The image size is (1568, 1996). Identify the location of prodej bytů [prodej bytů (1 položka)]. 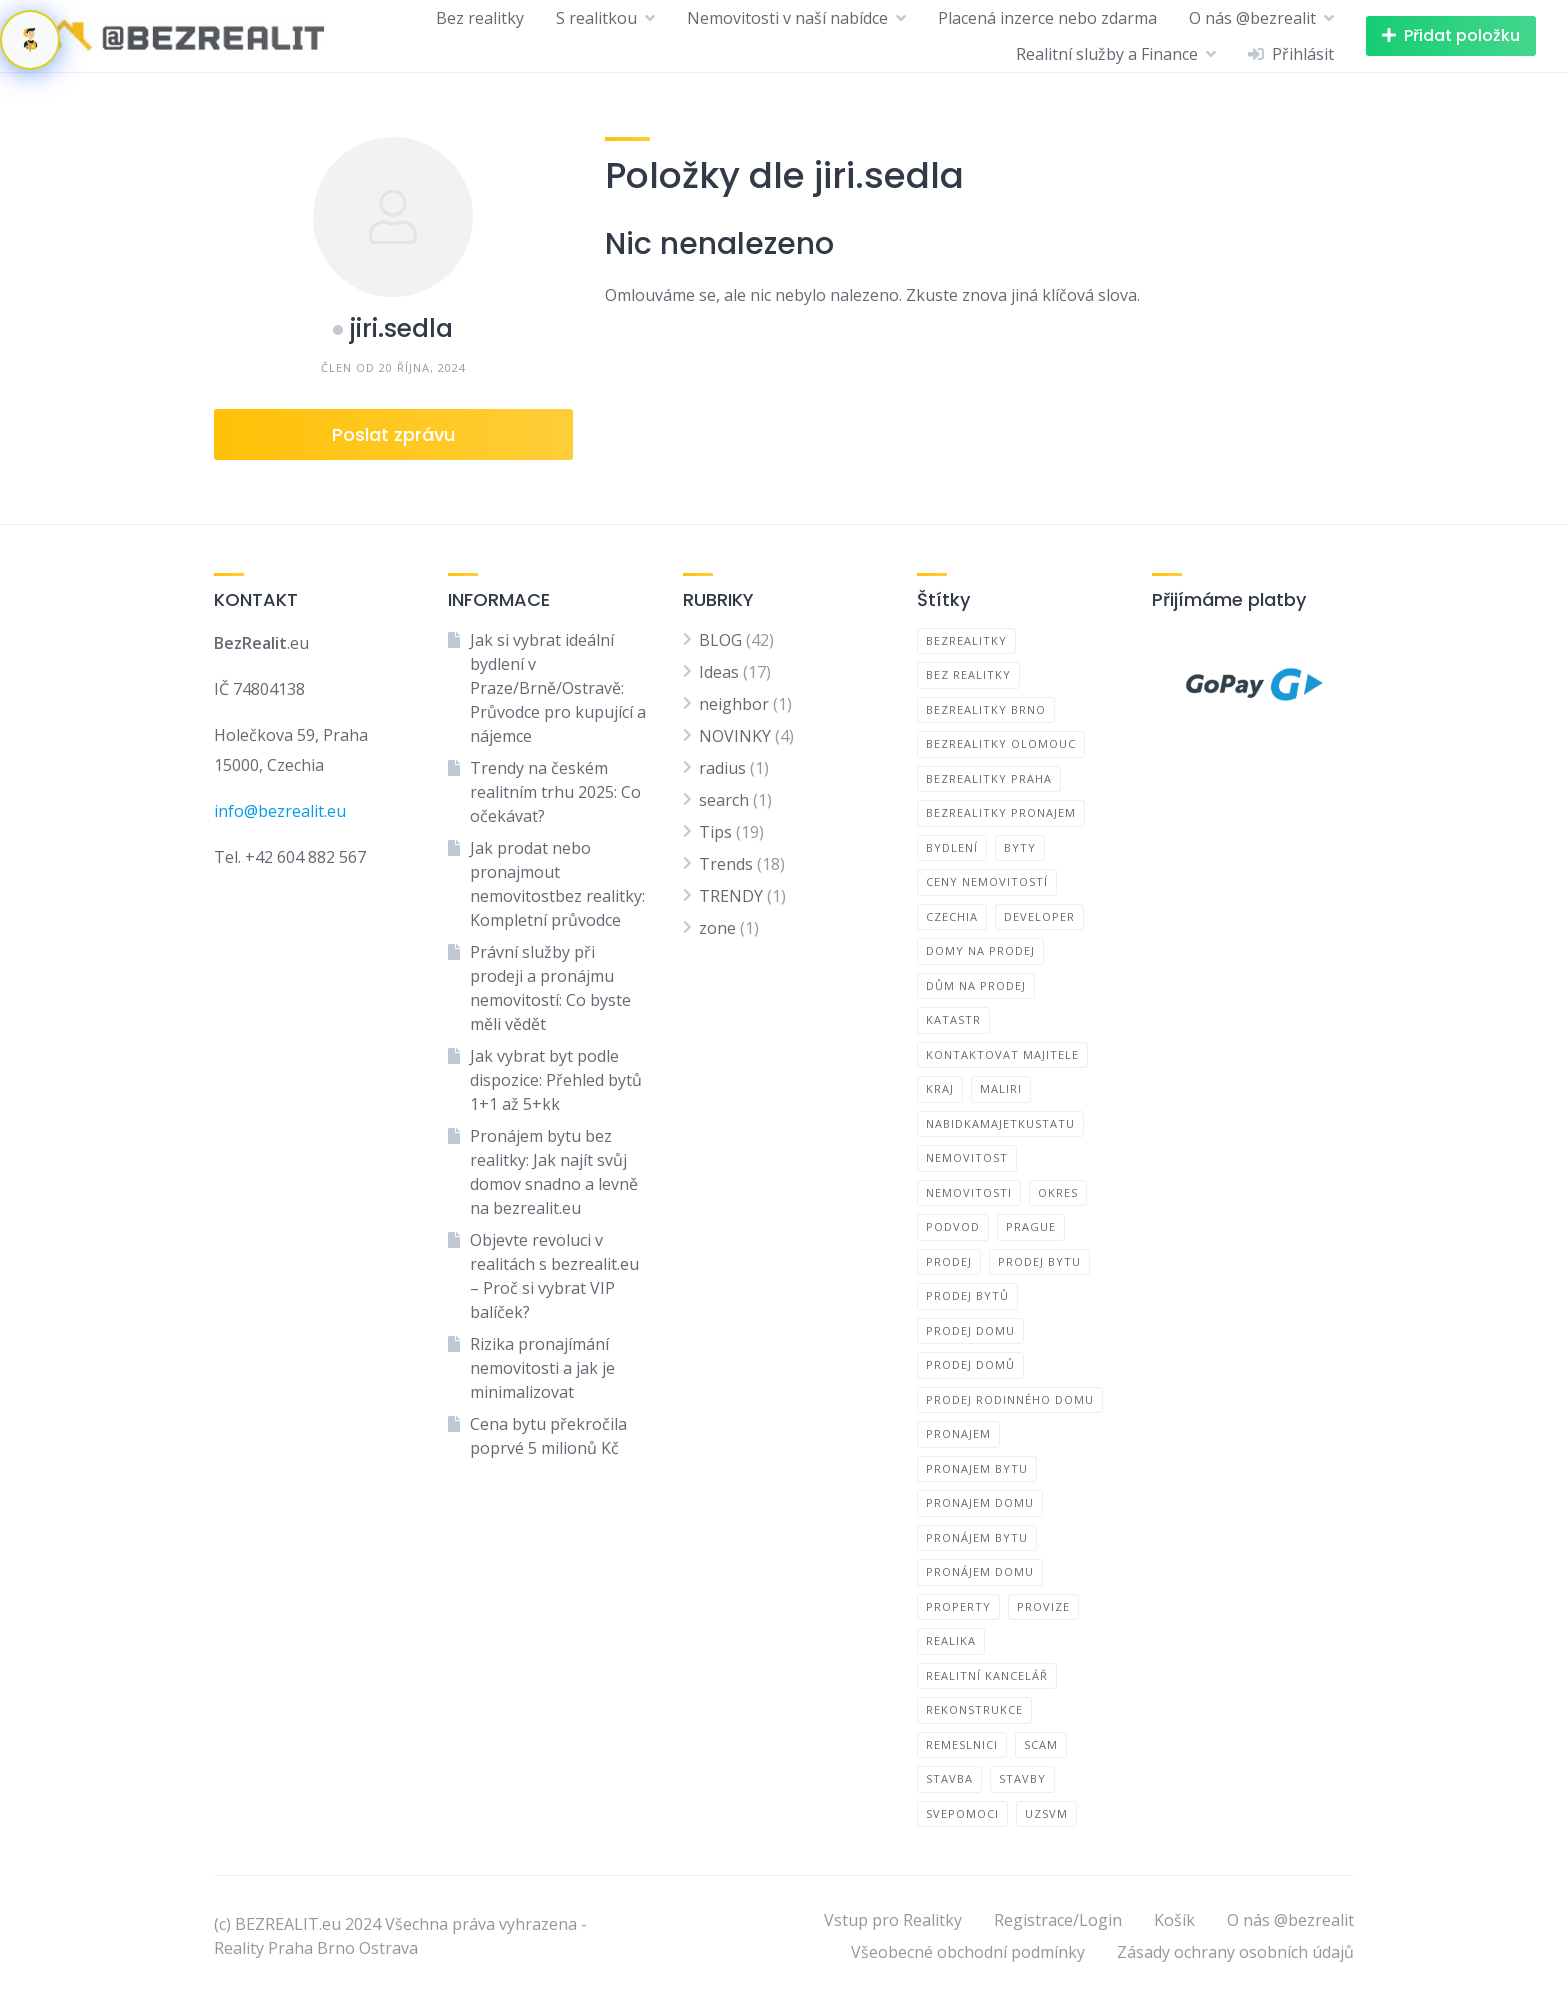
(967, 1295).